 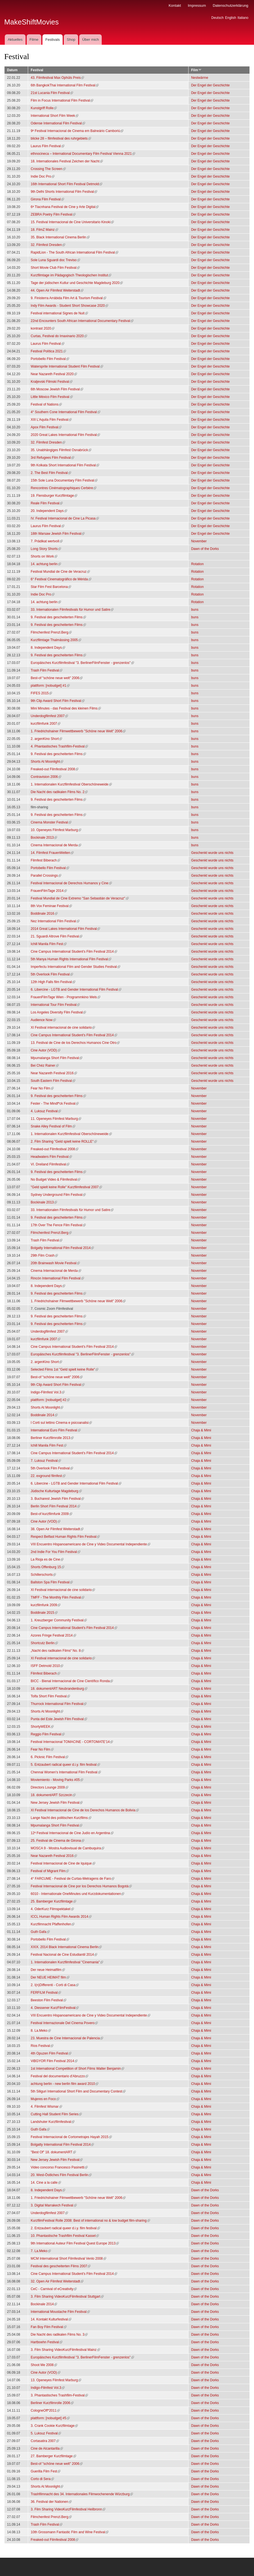 What do you see at coordinates (71, 784) in the screenshot?
I see `1. Internationalen Kurzfilmfestival Oberschöneweide` at bounding box center [71, 784].